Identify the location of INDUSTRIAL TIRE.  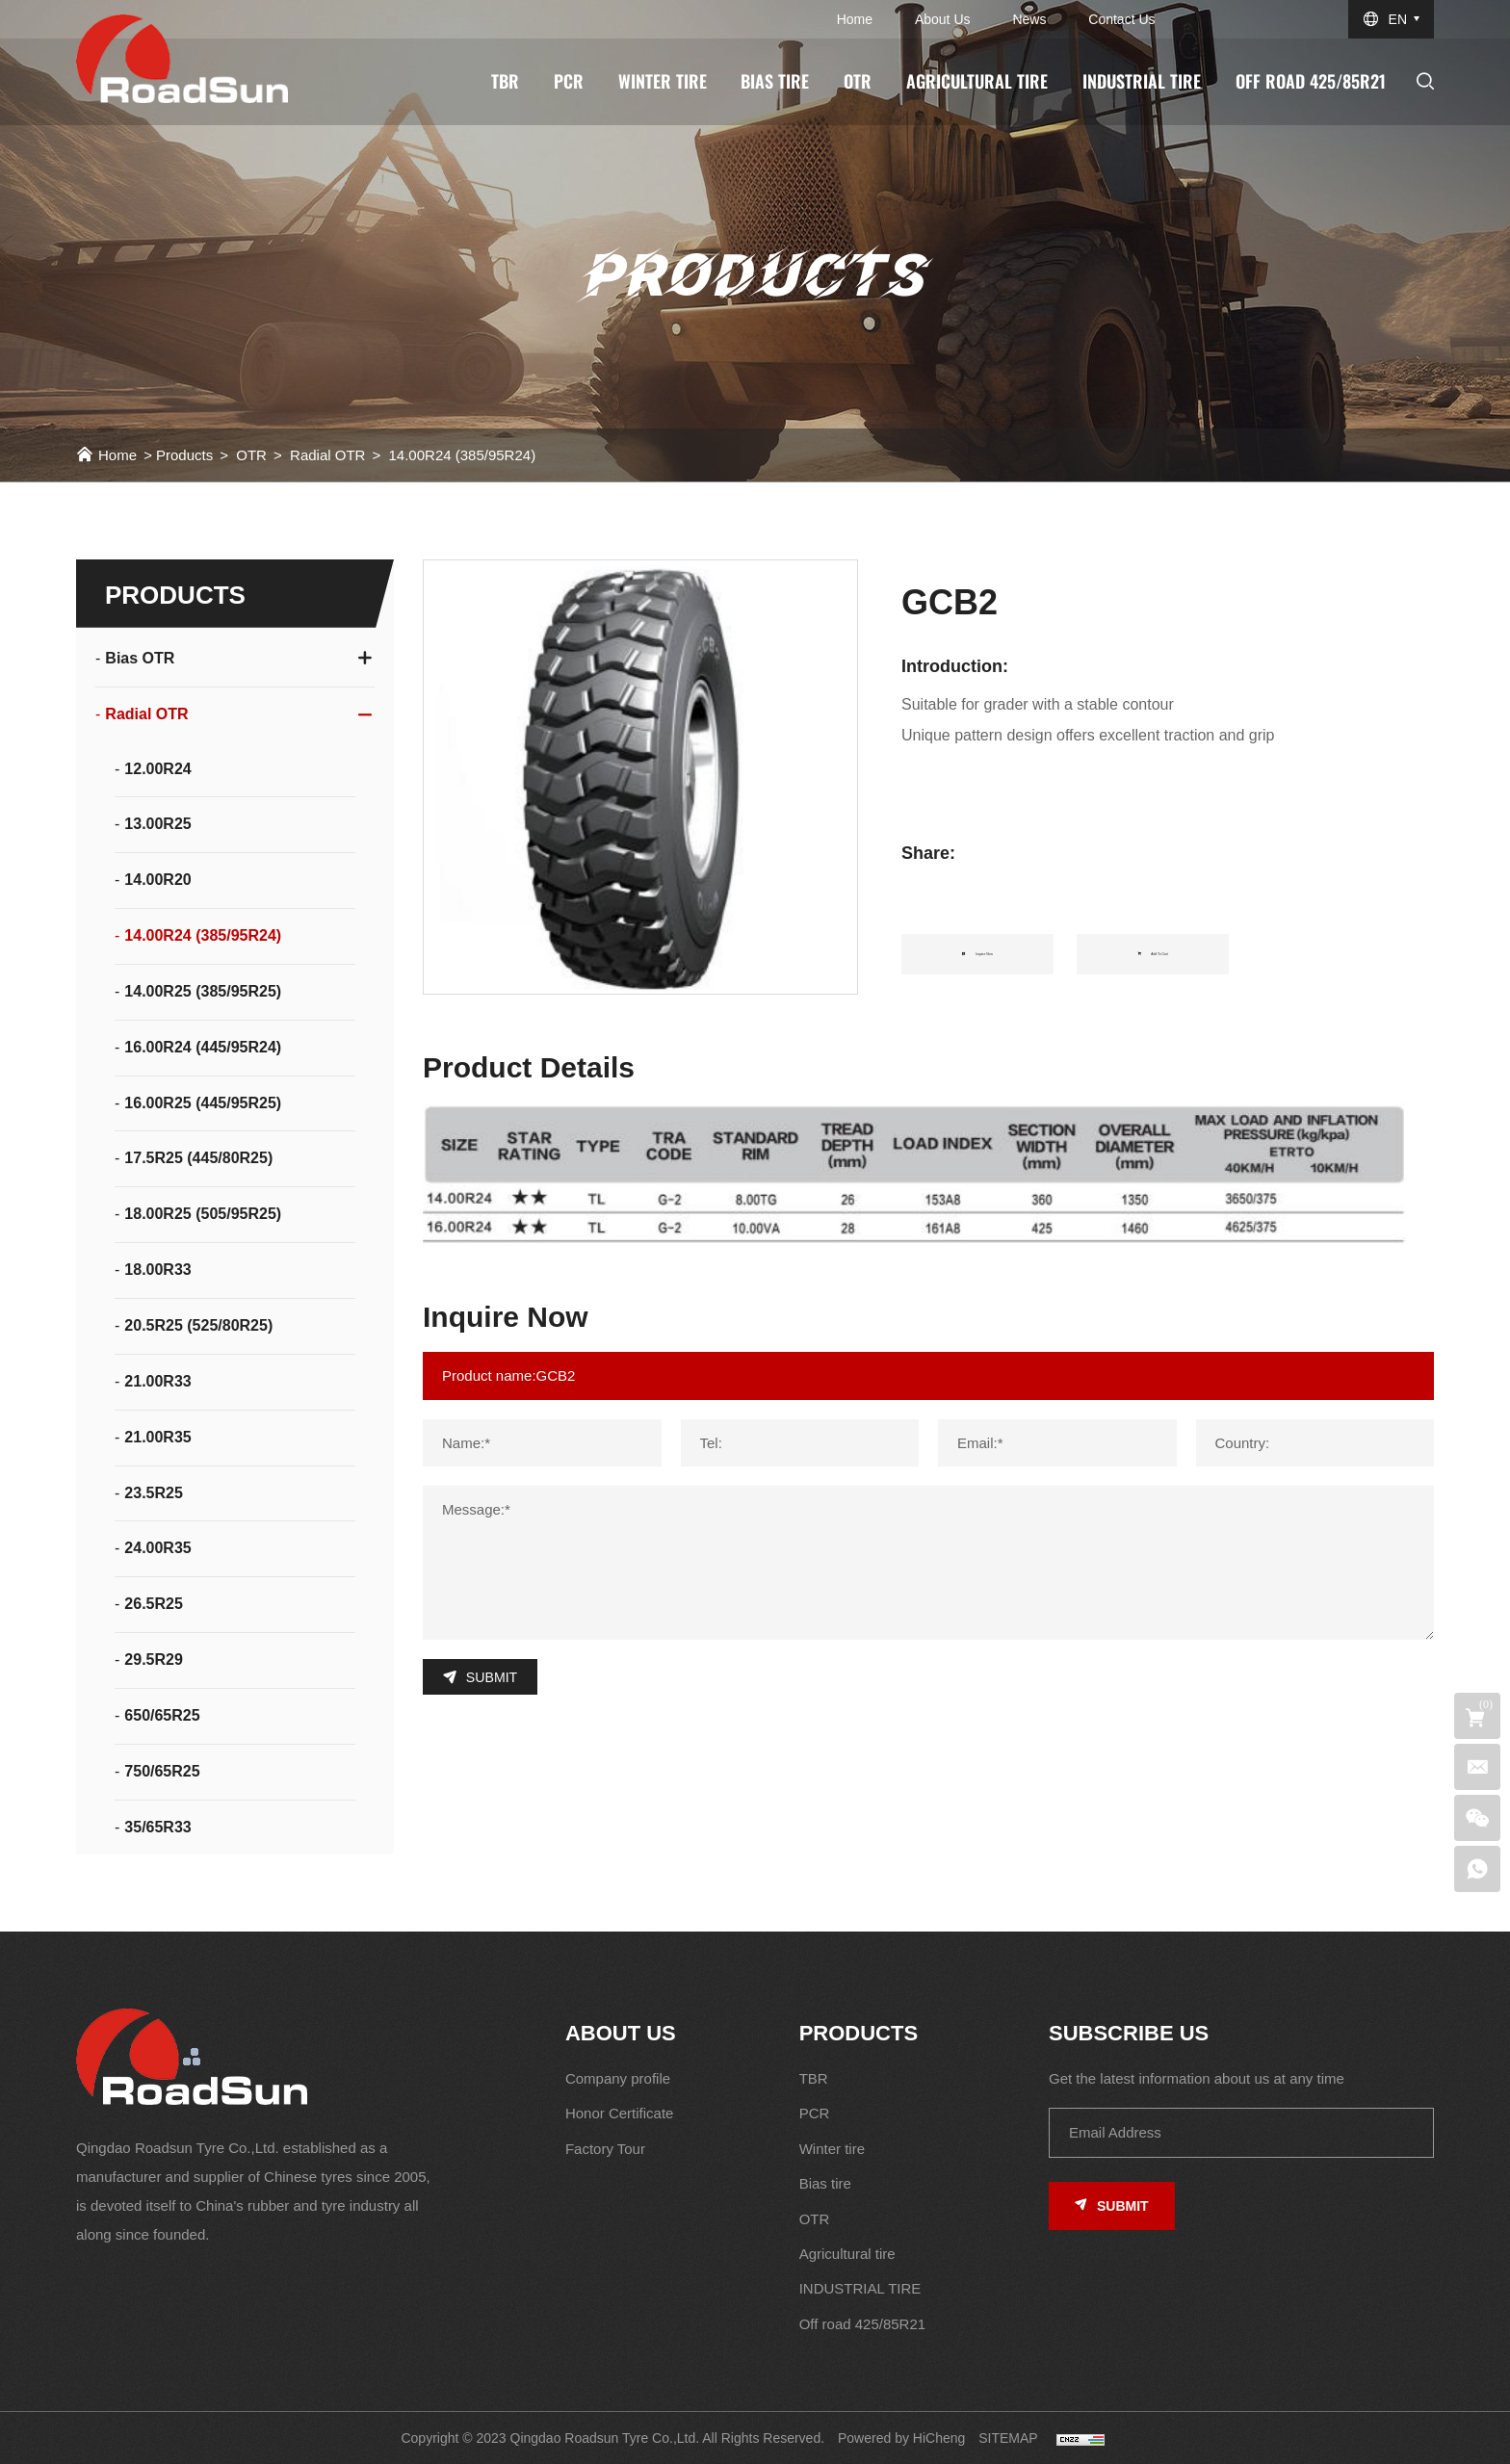
(1141, 80).